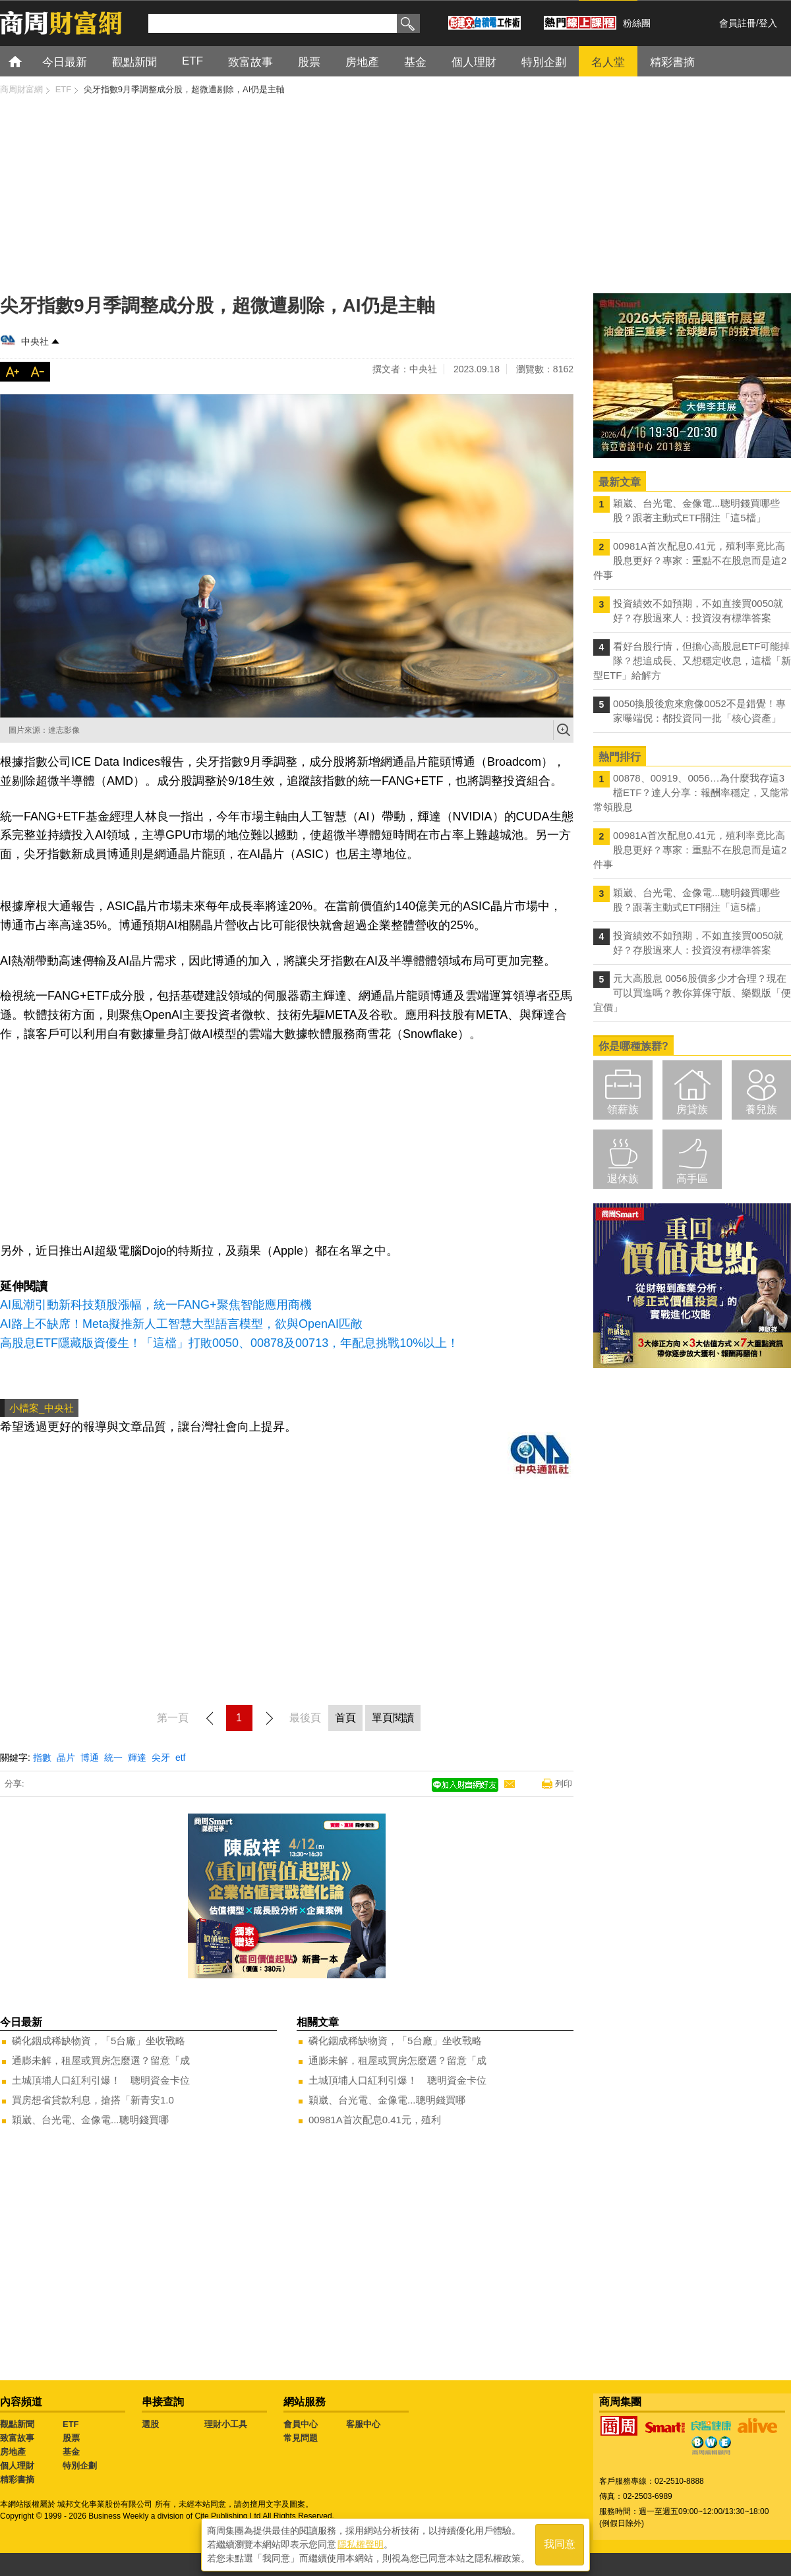 The height and width of the screenshot is (2576, 791). I want to click on 中央社, so click(35, 341).